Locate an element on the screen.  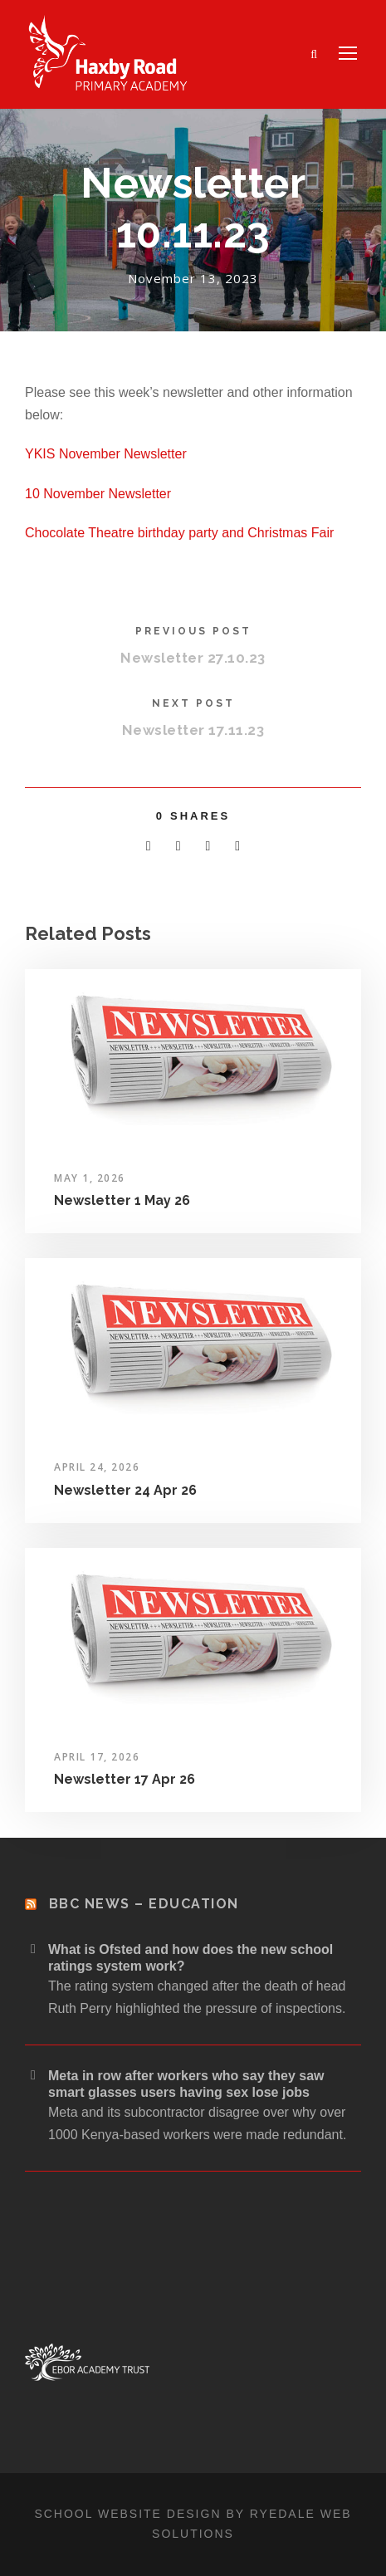
BBC News – Education is located at coordinates (144, 1904).